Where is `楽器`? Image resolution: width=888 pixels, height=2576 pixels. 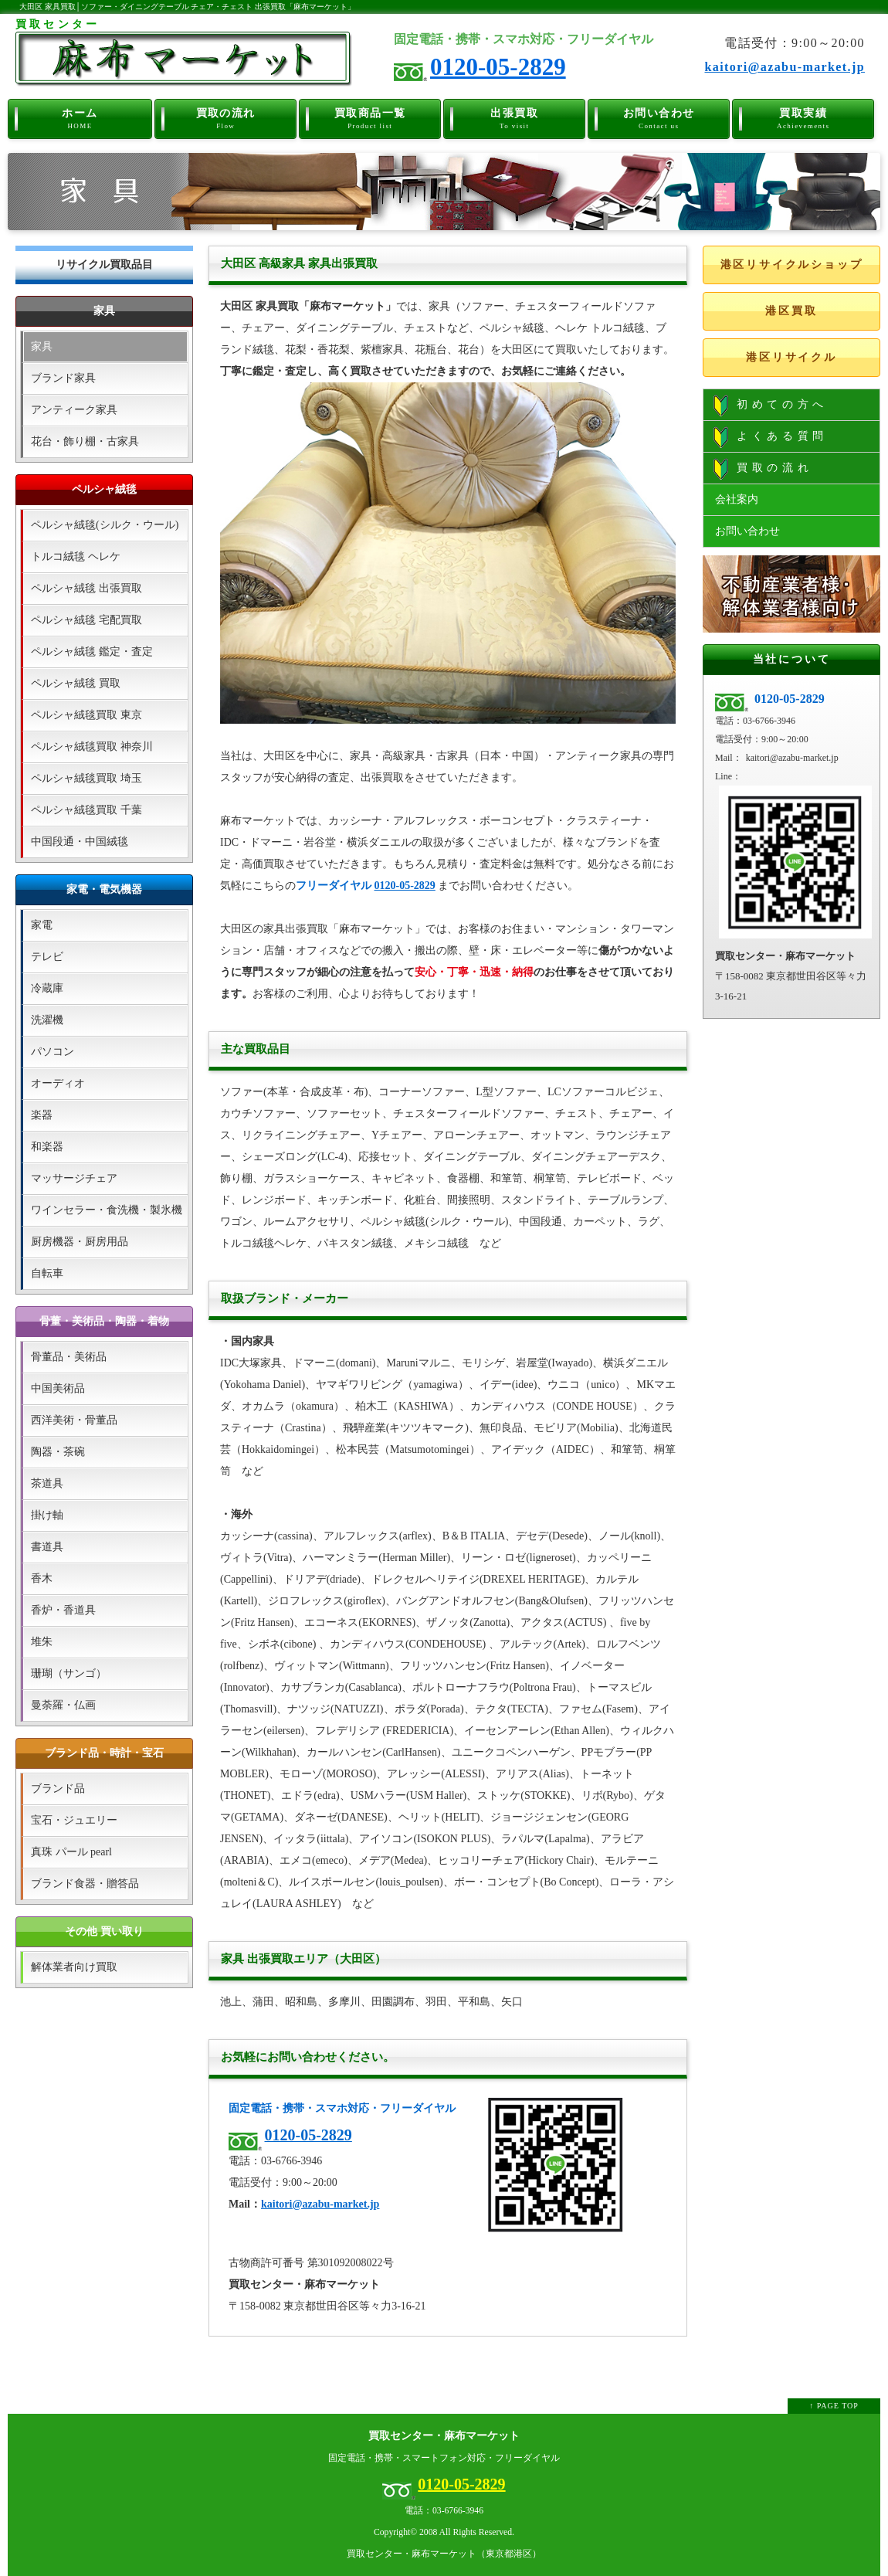
楽器 is located at coordinates (42, 1115).